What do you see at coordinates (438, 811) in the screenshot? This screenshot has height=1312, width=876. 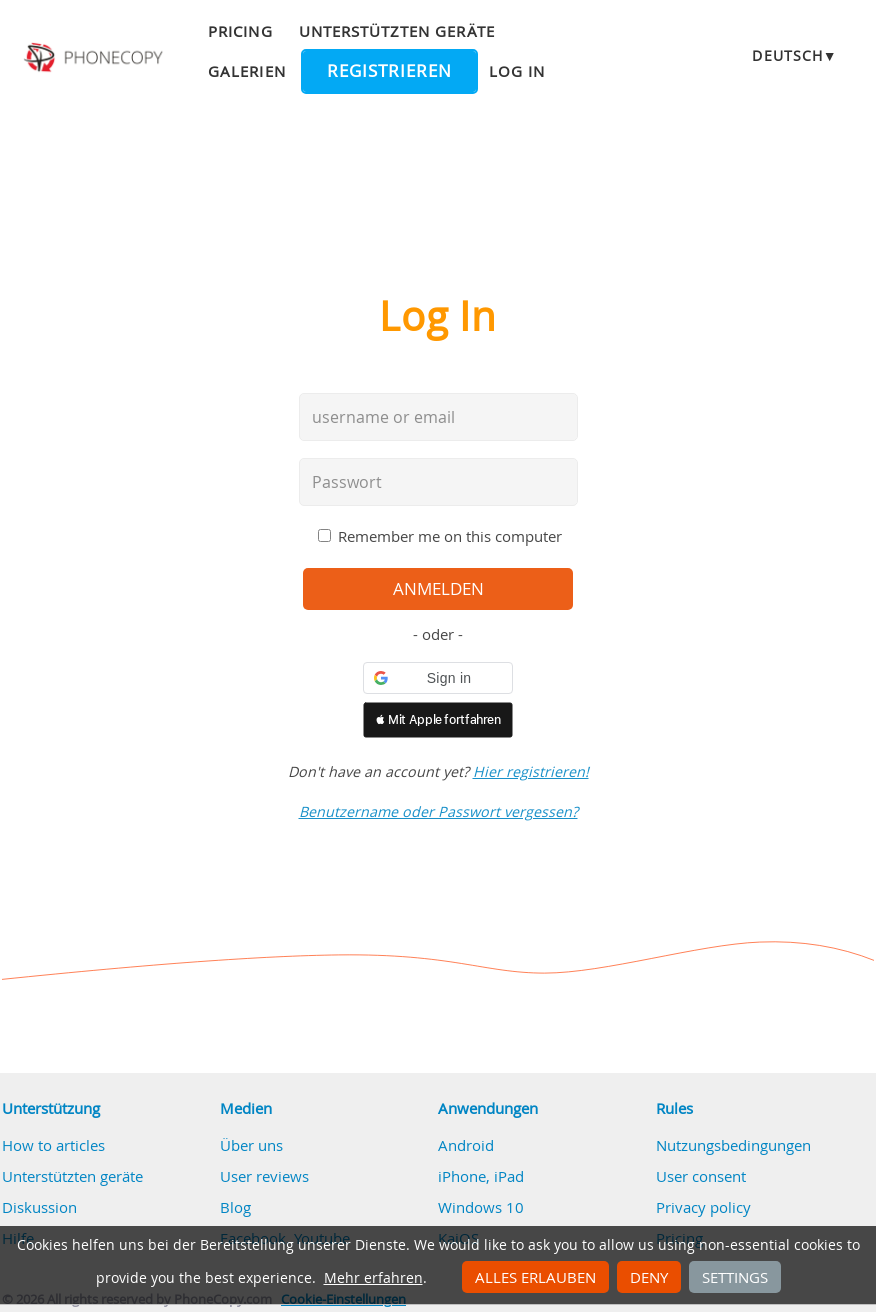 I see `Benutzername oder Passwort vergessen?` at bounding box center [438, 811].